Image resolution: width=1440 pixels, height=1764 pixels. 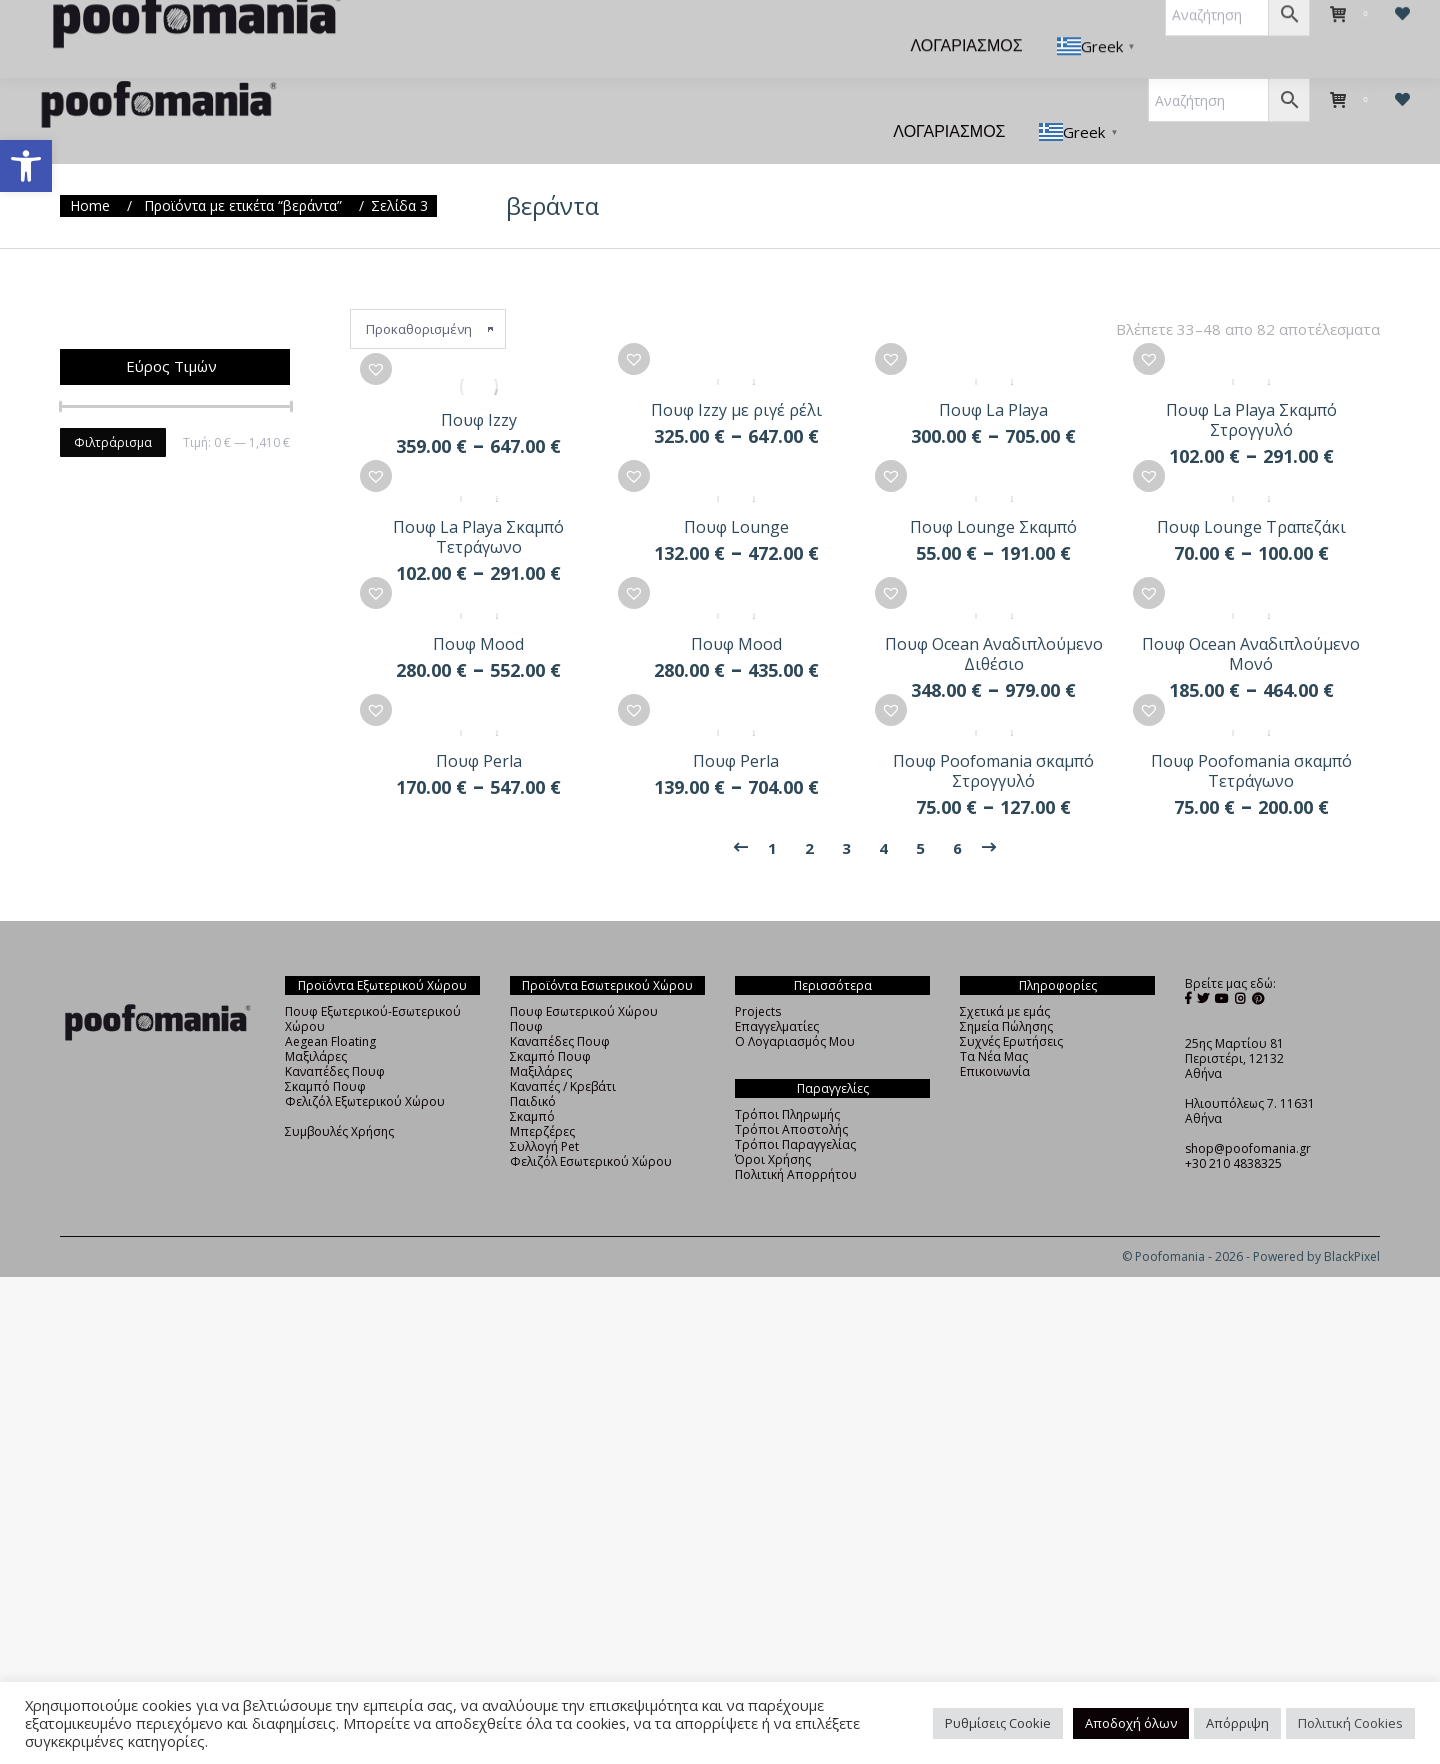 What do you see at coordinates (736, 511) in the screenshot?
I see `Πουφ Lounge` at bounding box center [736, 511].